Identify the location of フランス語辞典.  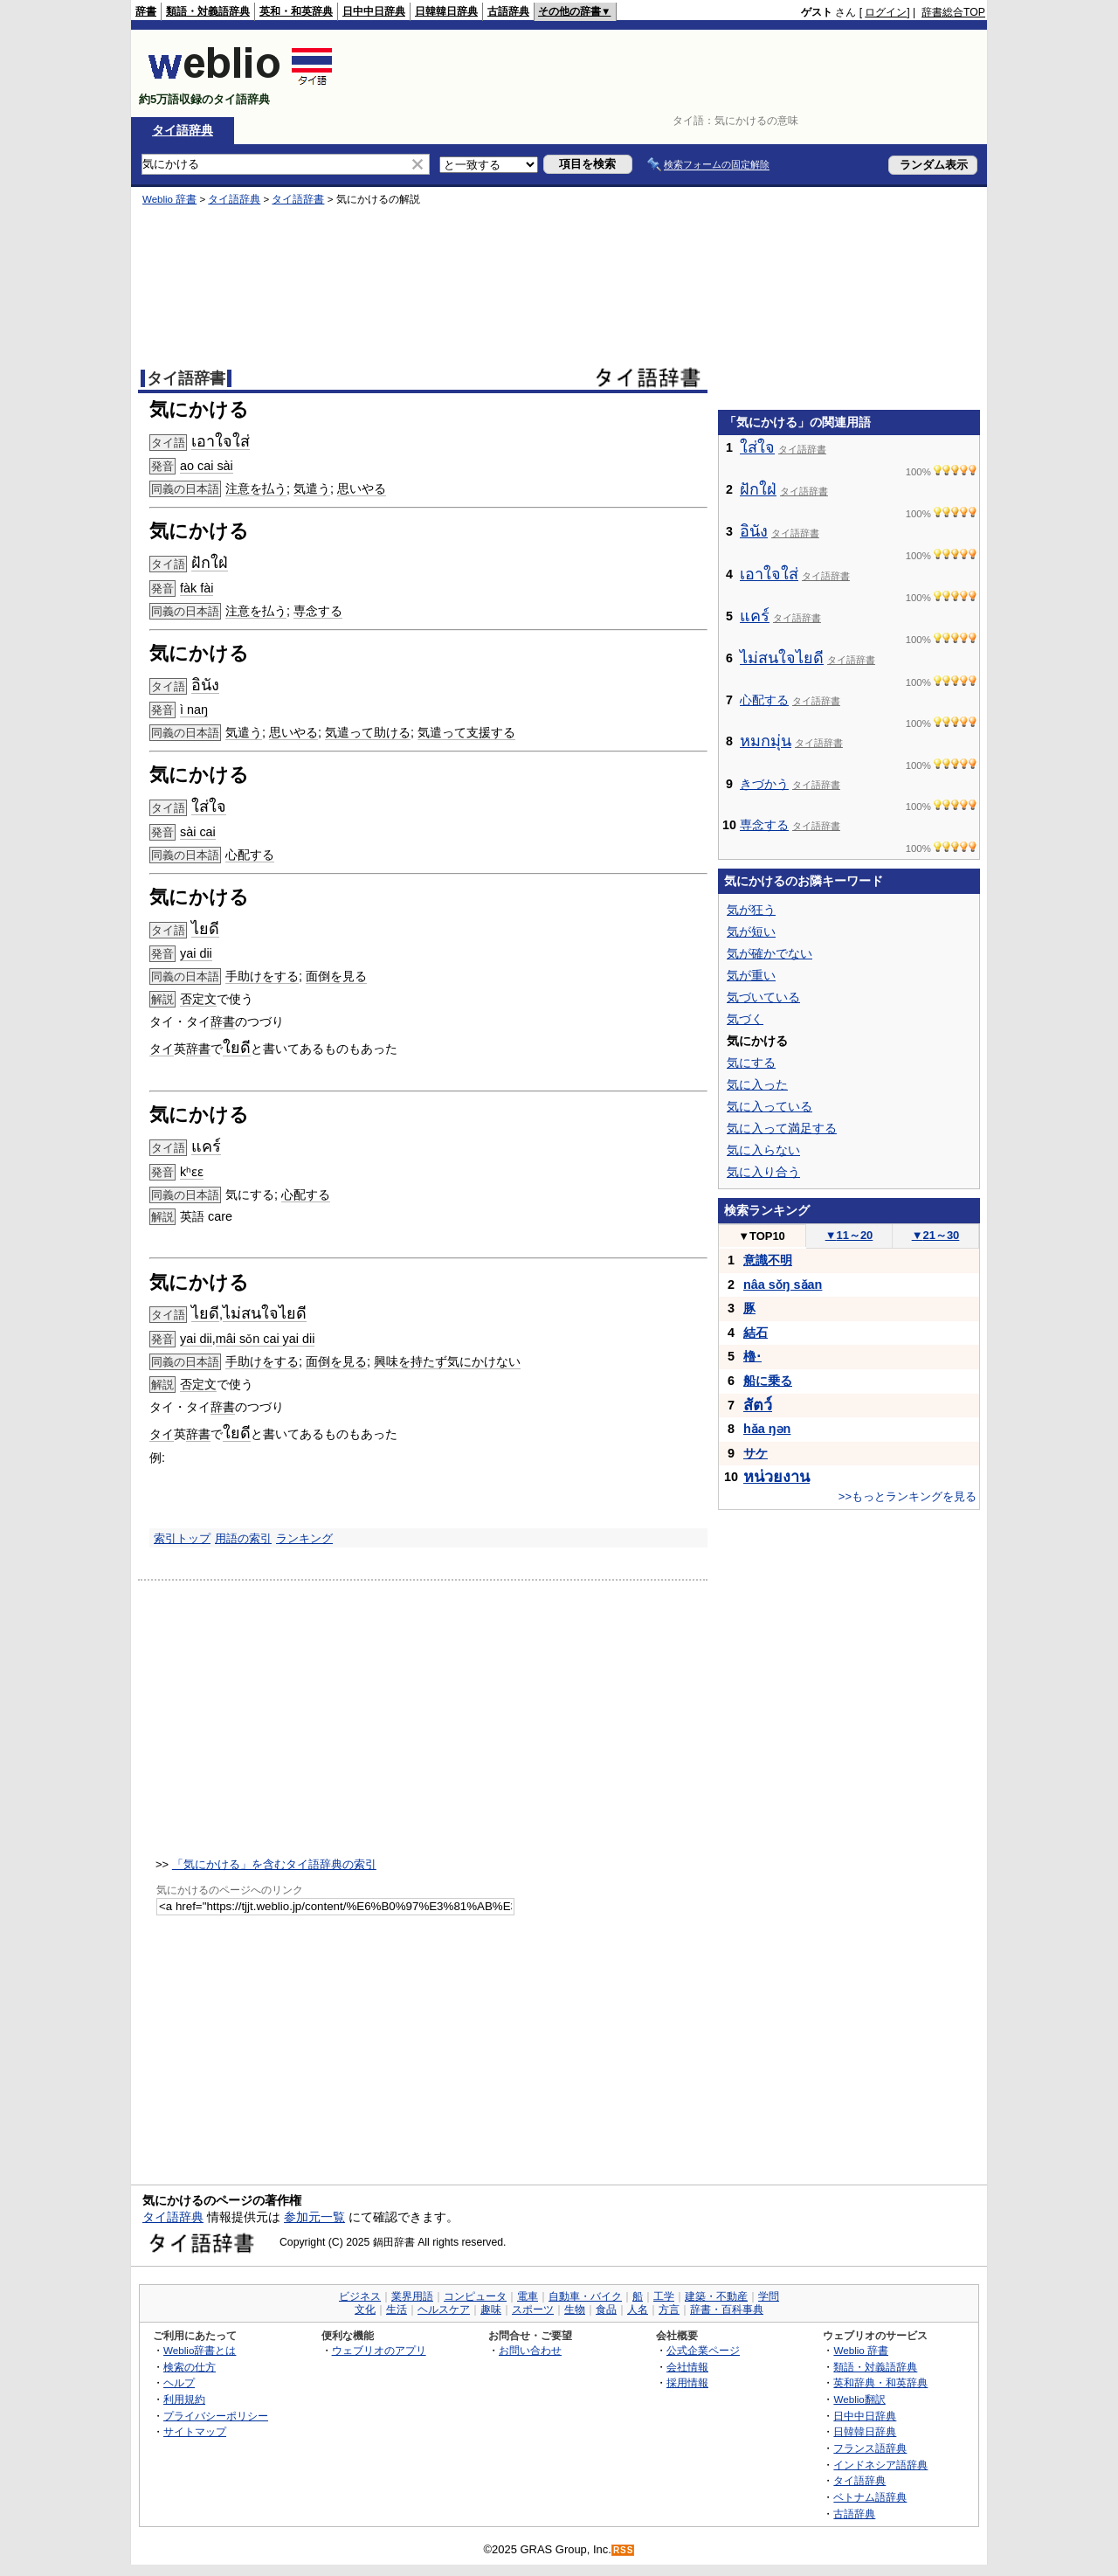
(870, 2448).